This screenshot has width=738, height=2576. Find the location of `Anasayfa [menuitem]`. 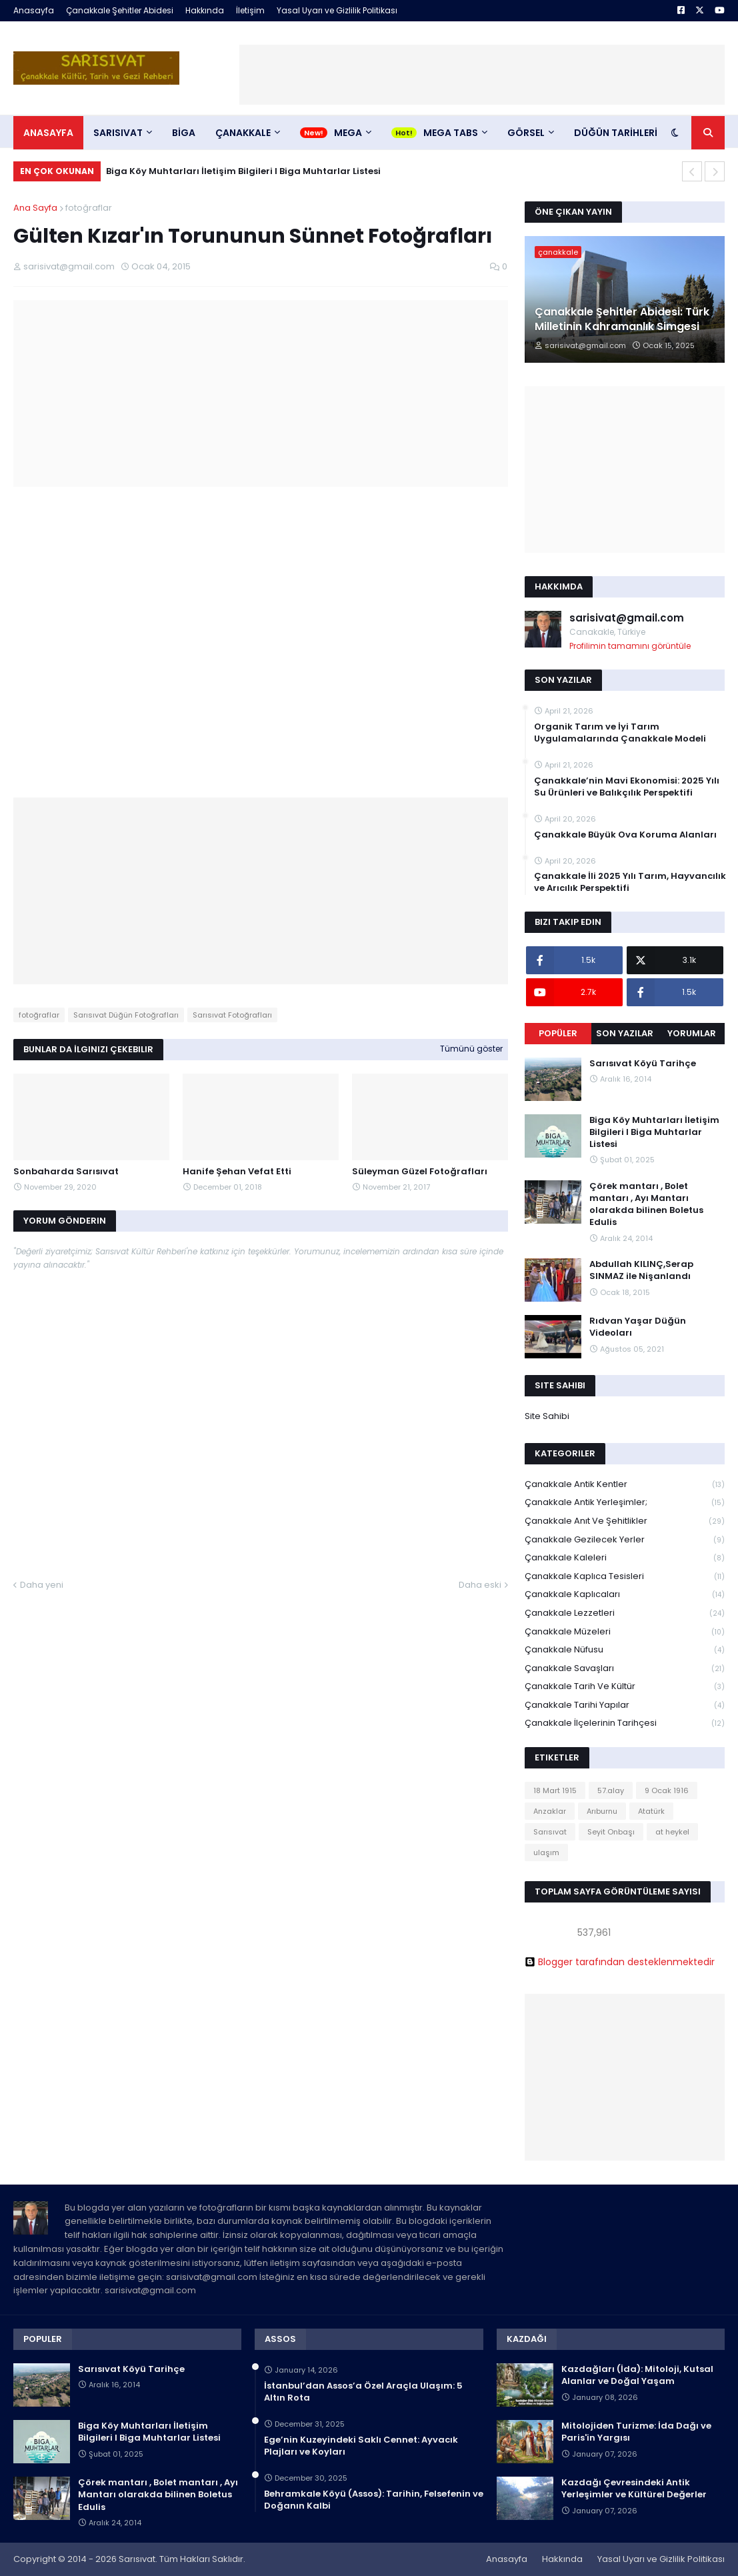

Anasayfa [menuitem] is located at coordinates (48, 132).